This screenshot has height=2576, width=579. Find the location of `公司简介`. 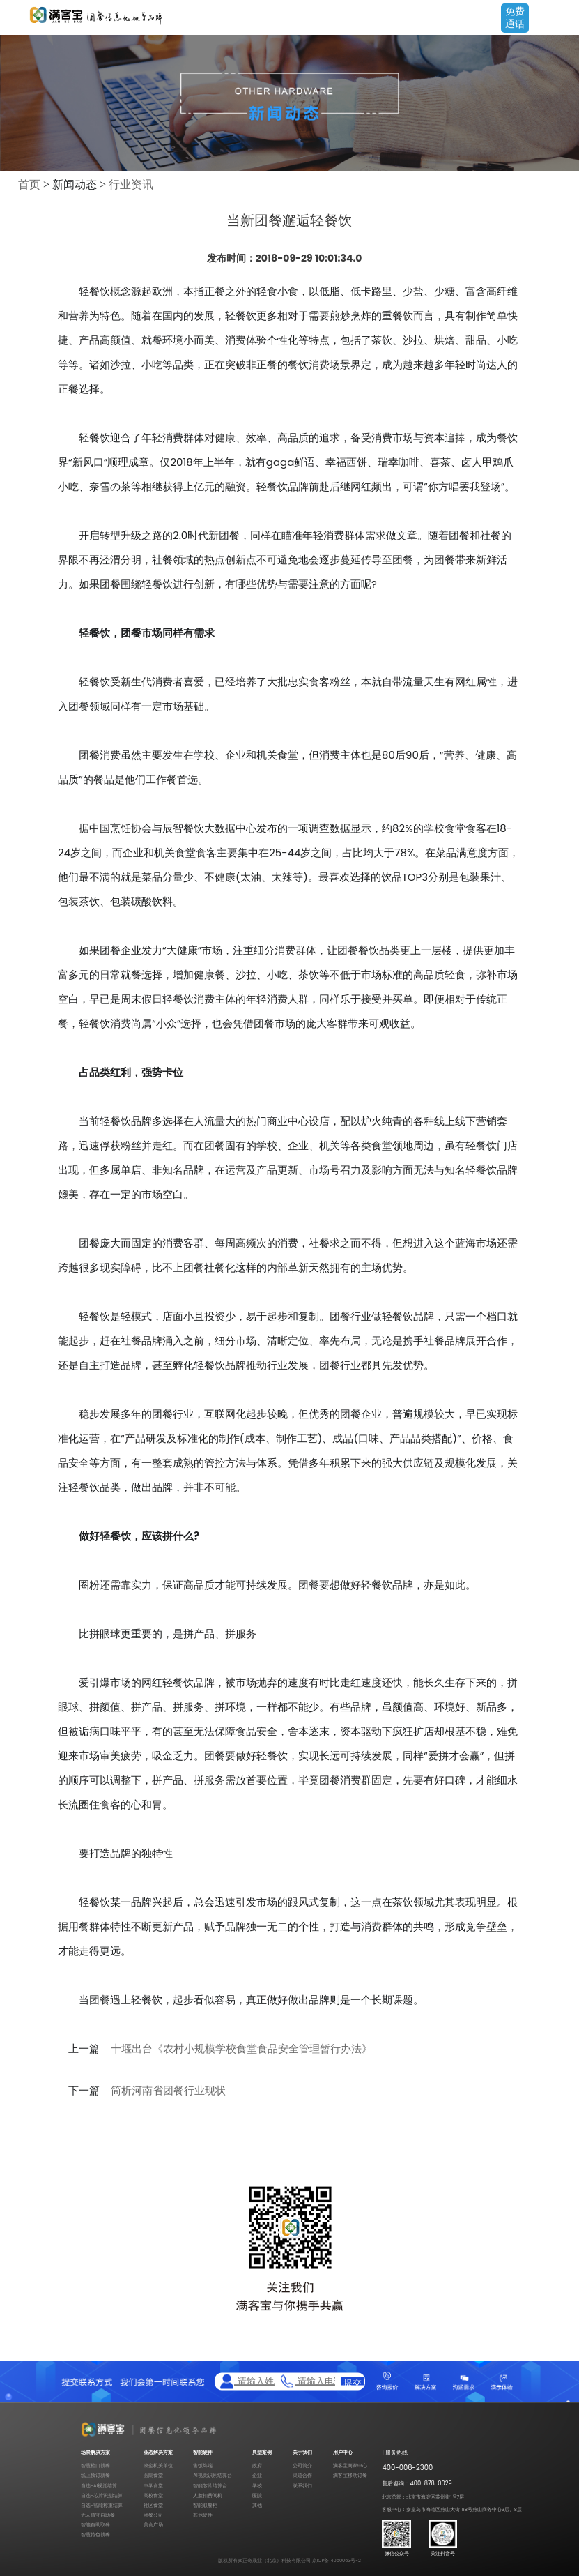

公司简介 is located at coordinates (302, 2465).